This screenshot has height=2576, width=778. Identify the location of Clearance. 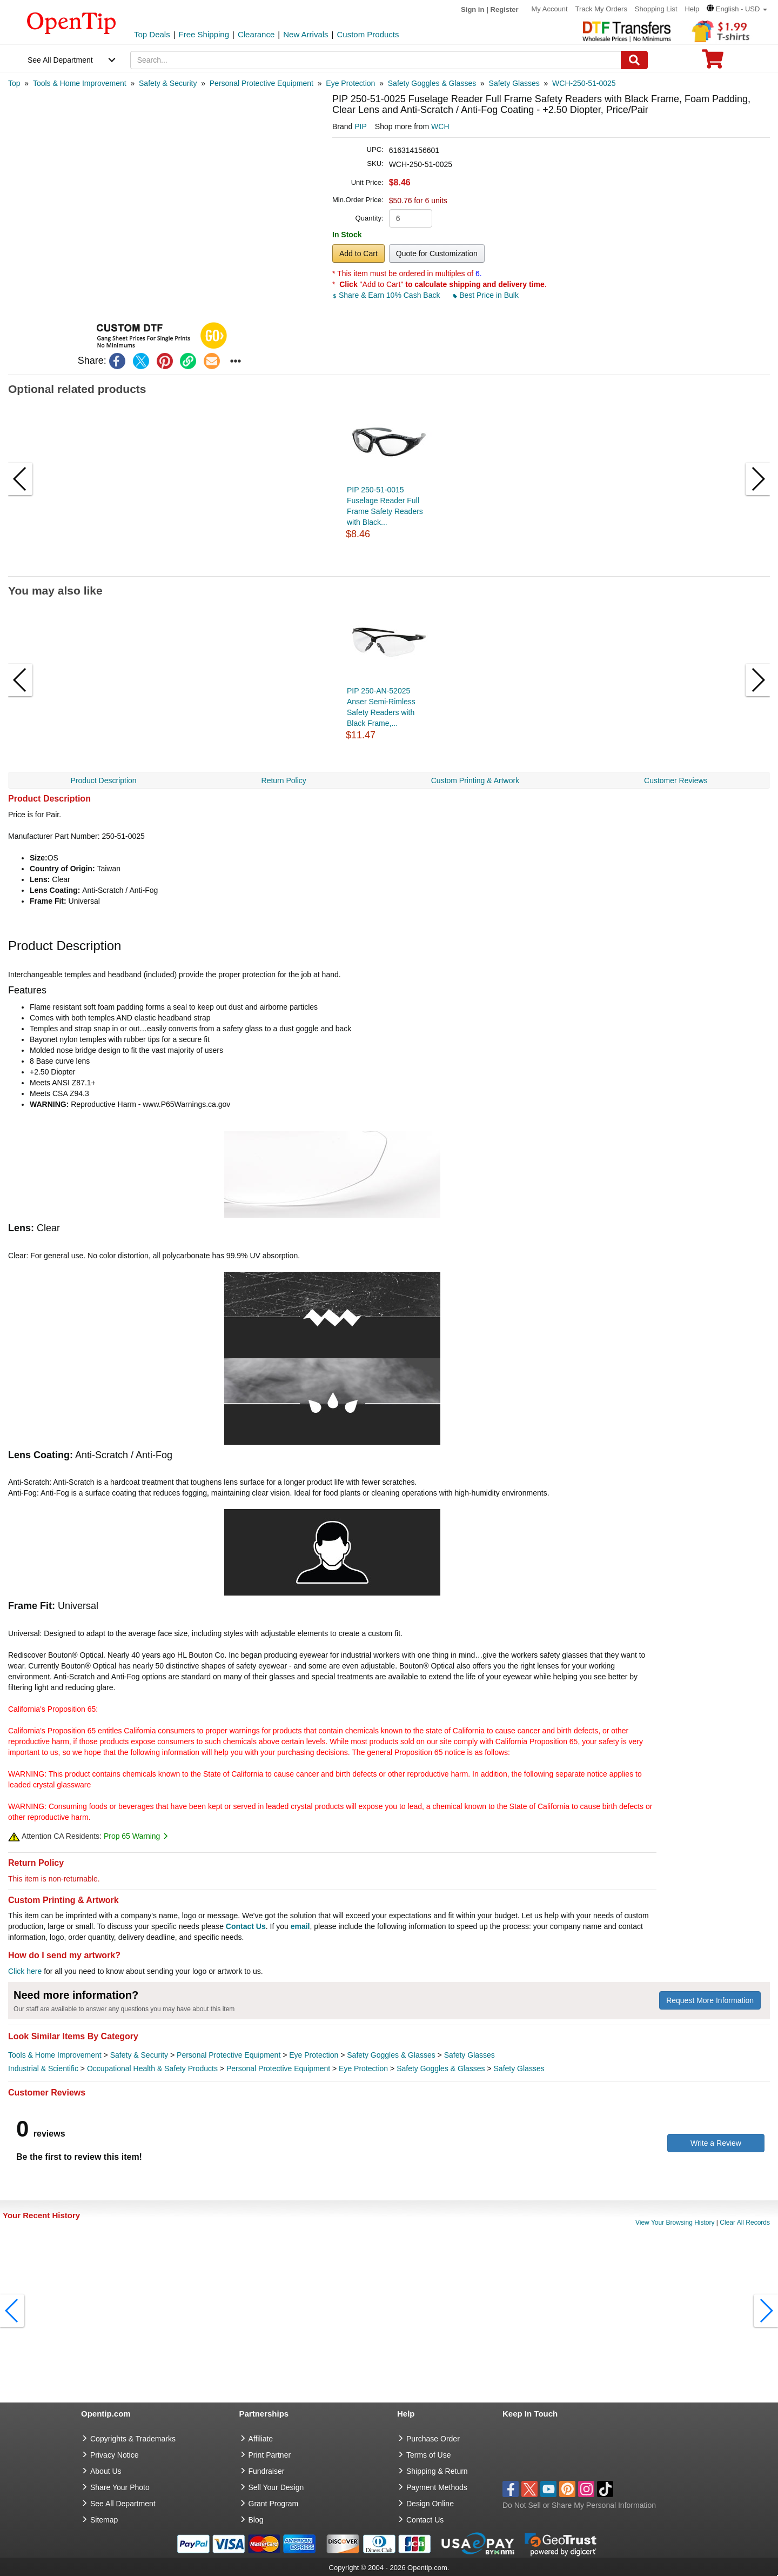
(256, 34).